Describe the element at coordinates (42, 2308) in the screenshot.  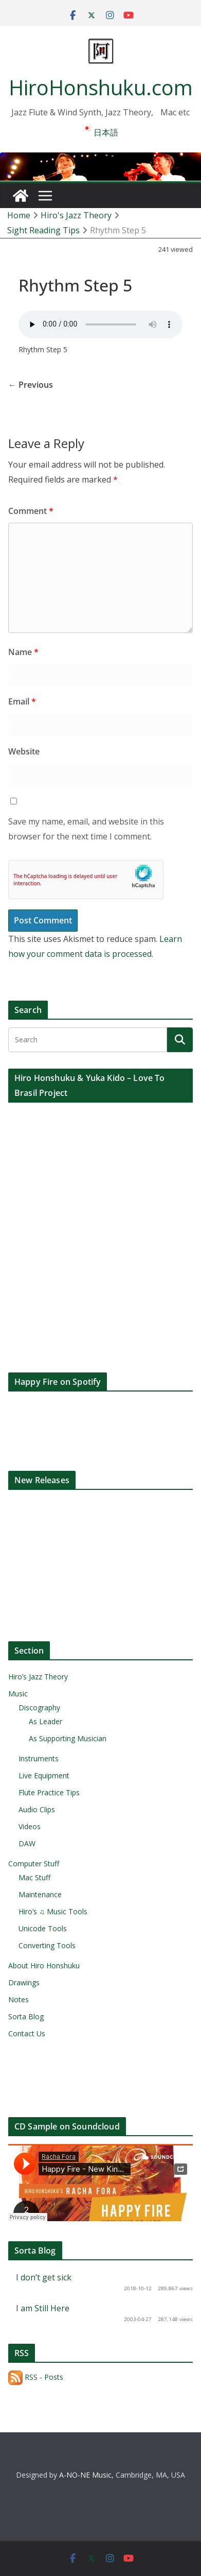
I see `I am Still Here` at that location.